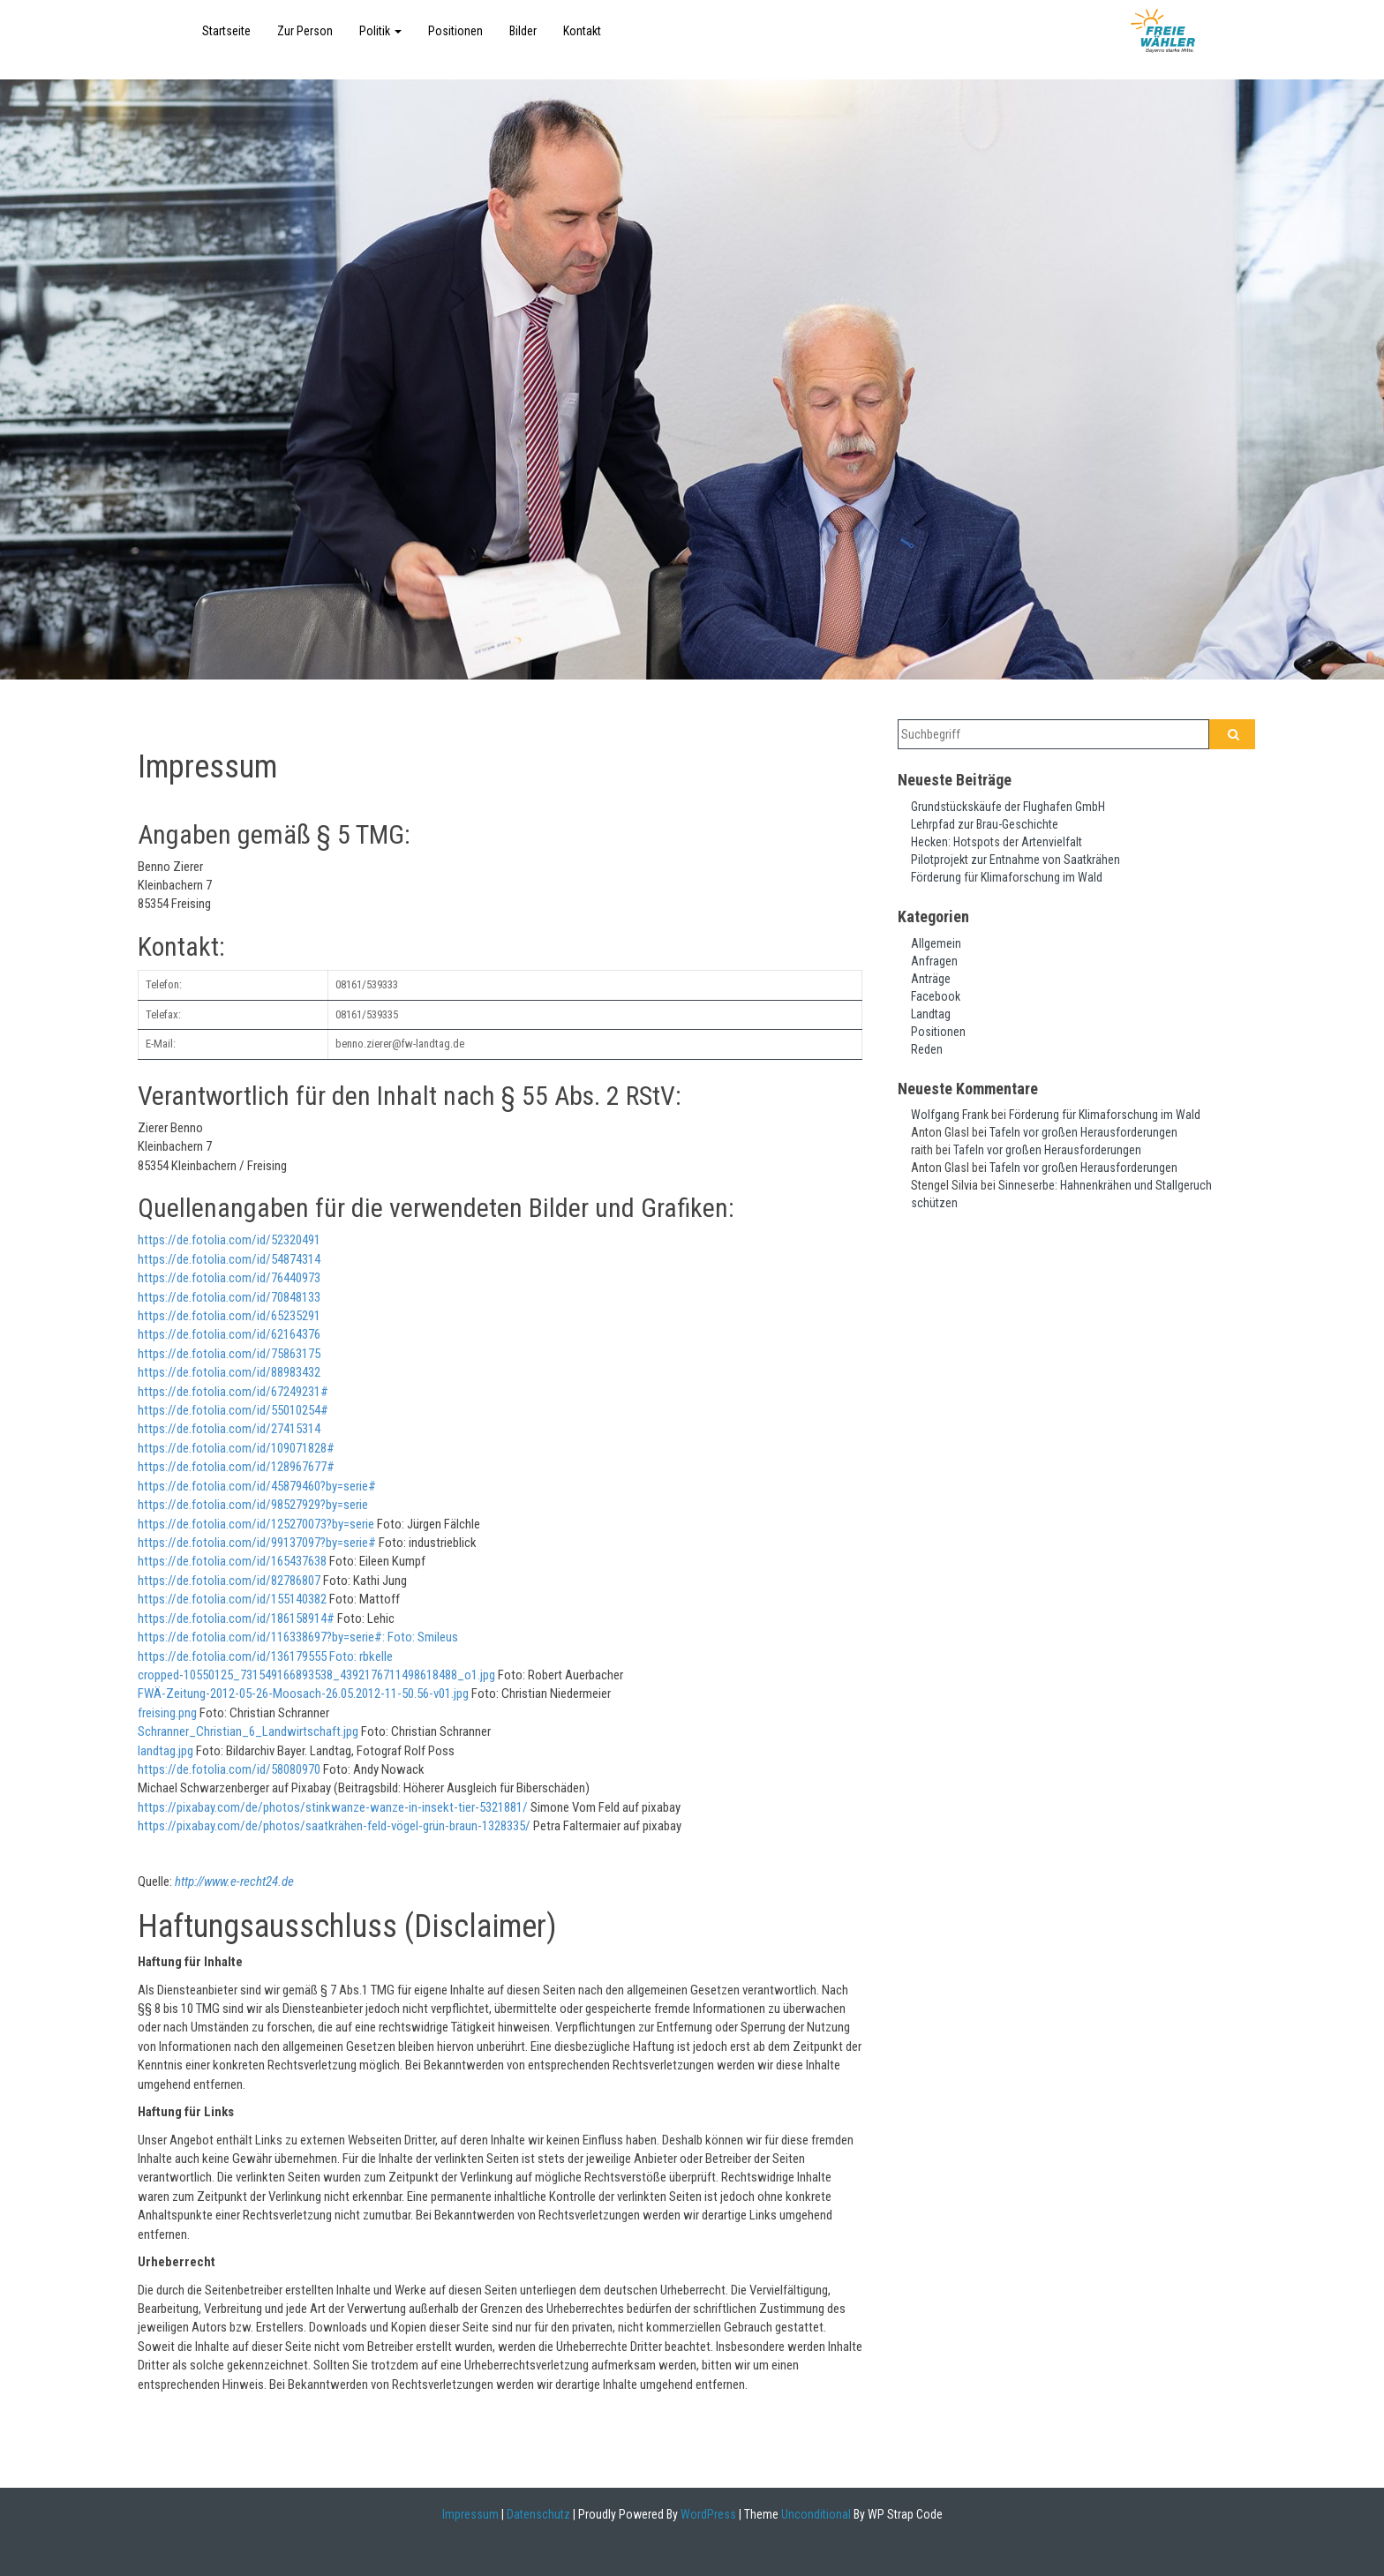  Describe the element at coordinates (167, 1713) in the screenshot. I see `freising.png` at that location.